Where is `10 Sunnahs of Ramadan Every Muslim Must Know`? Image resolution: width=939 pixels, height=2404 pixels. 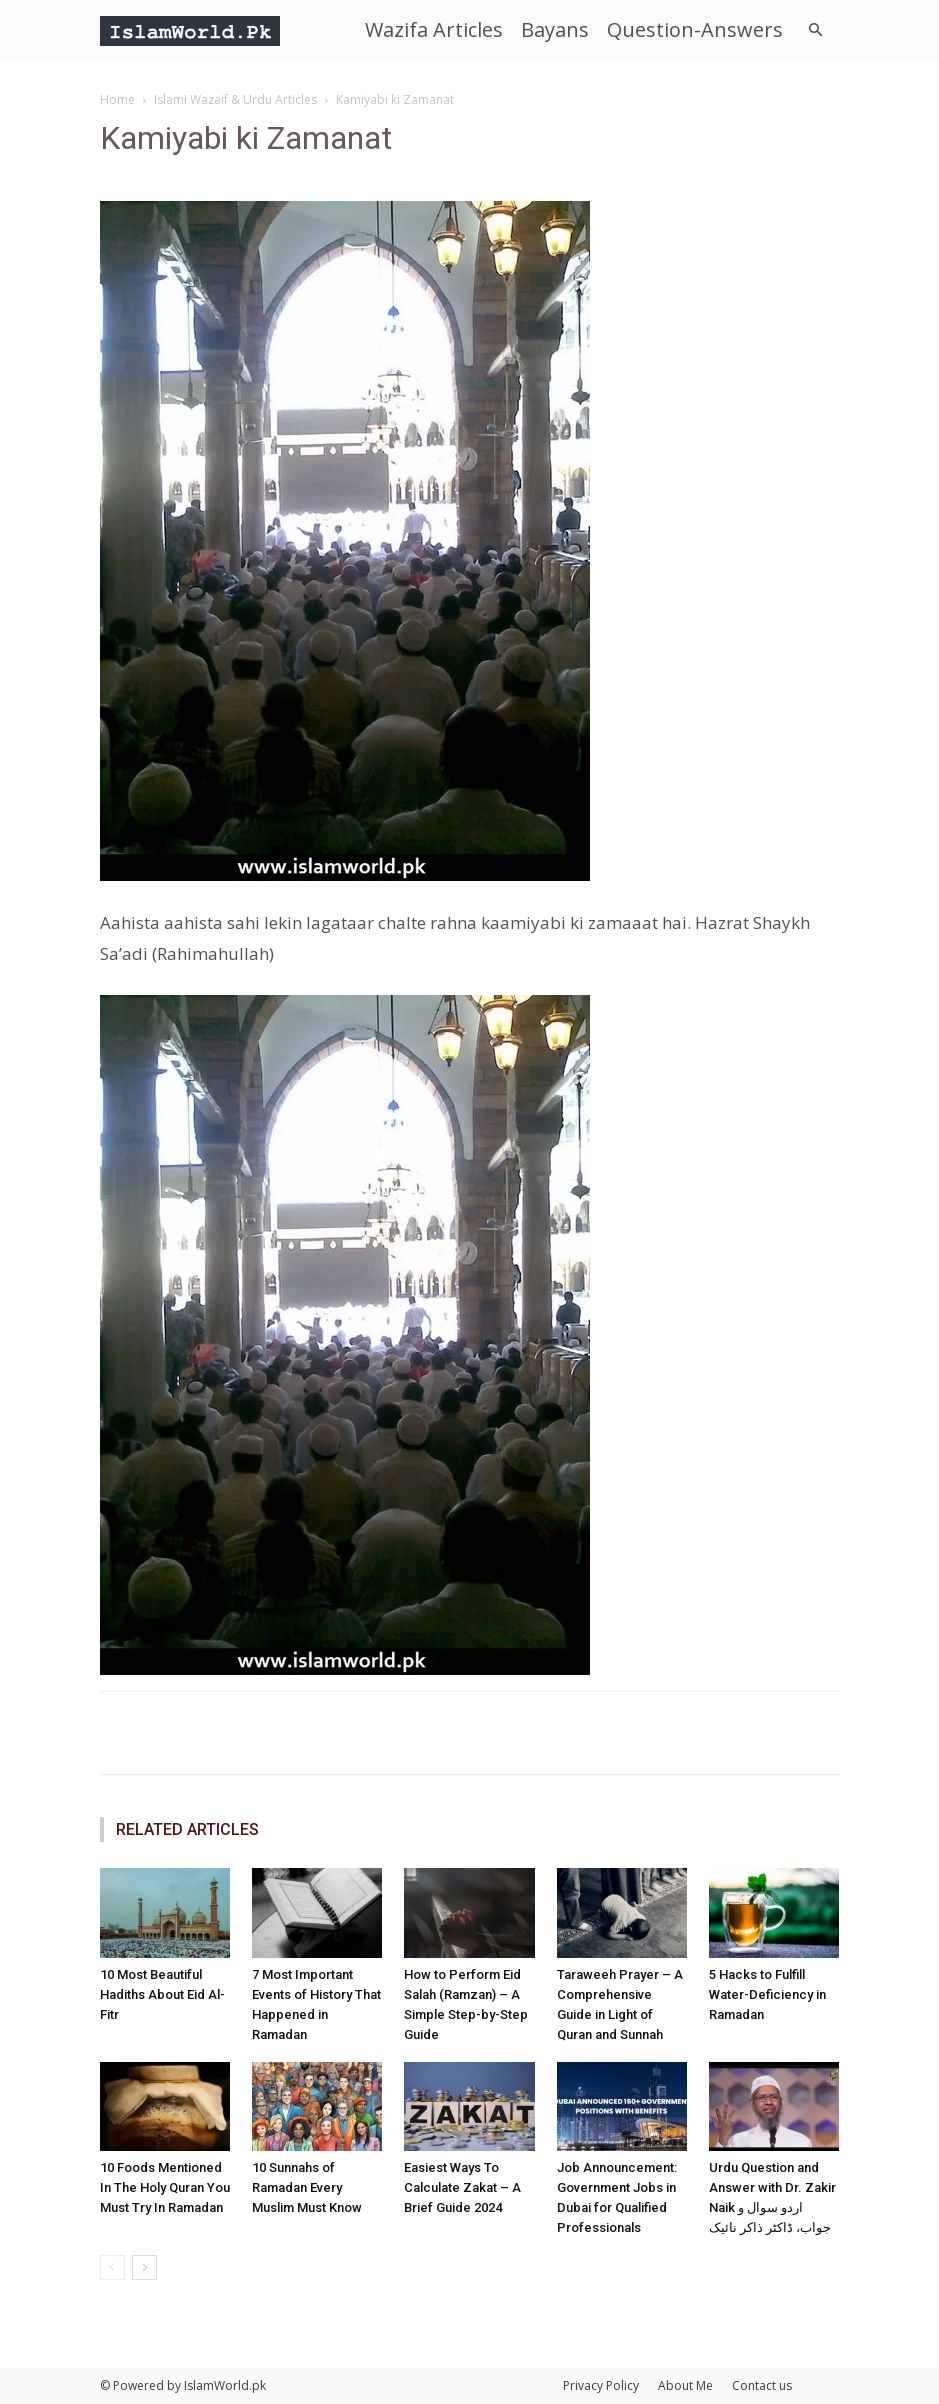
10 Sunnahs of Ramadan Every Muslim Must Know is located at coordinates (307, 2187).